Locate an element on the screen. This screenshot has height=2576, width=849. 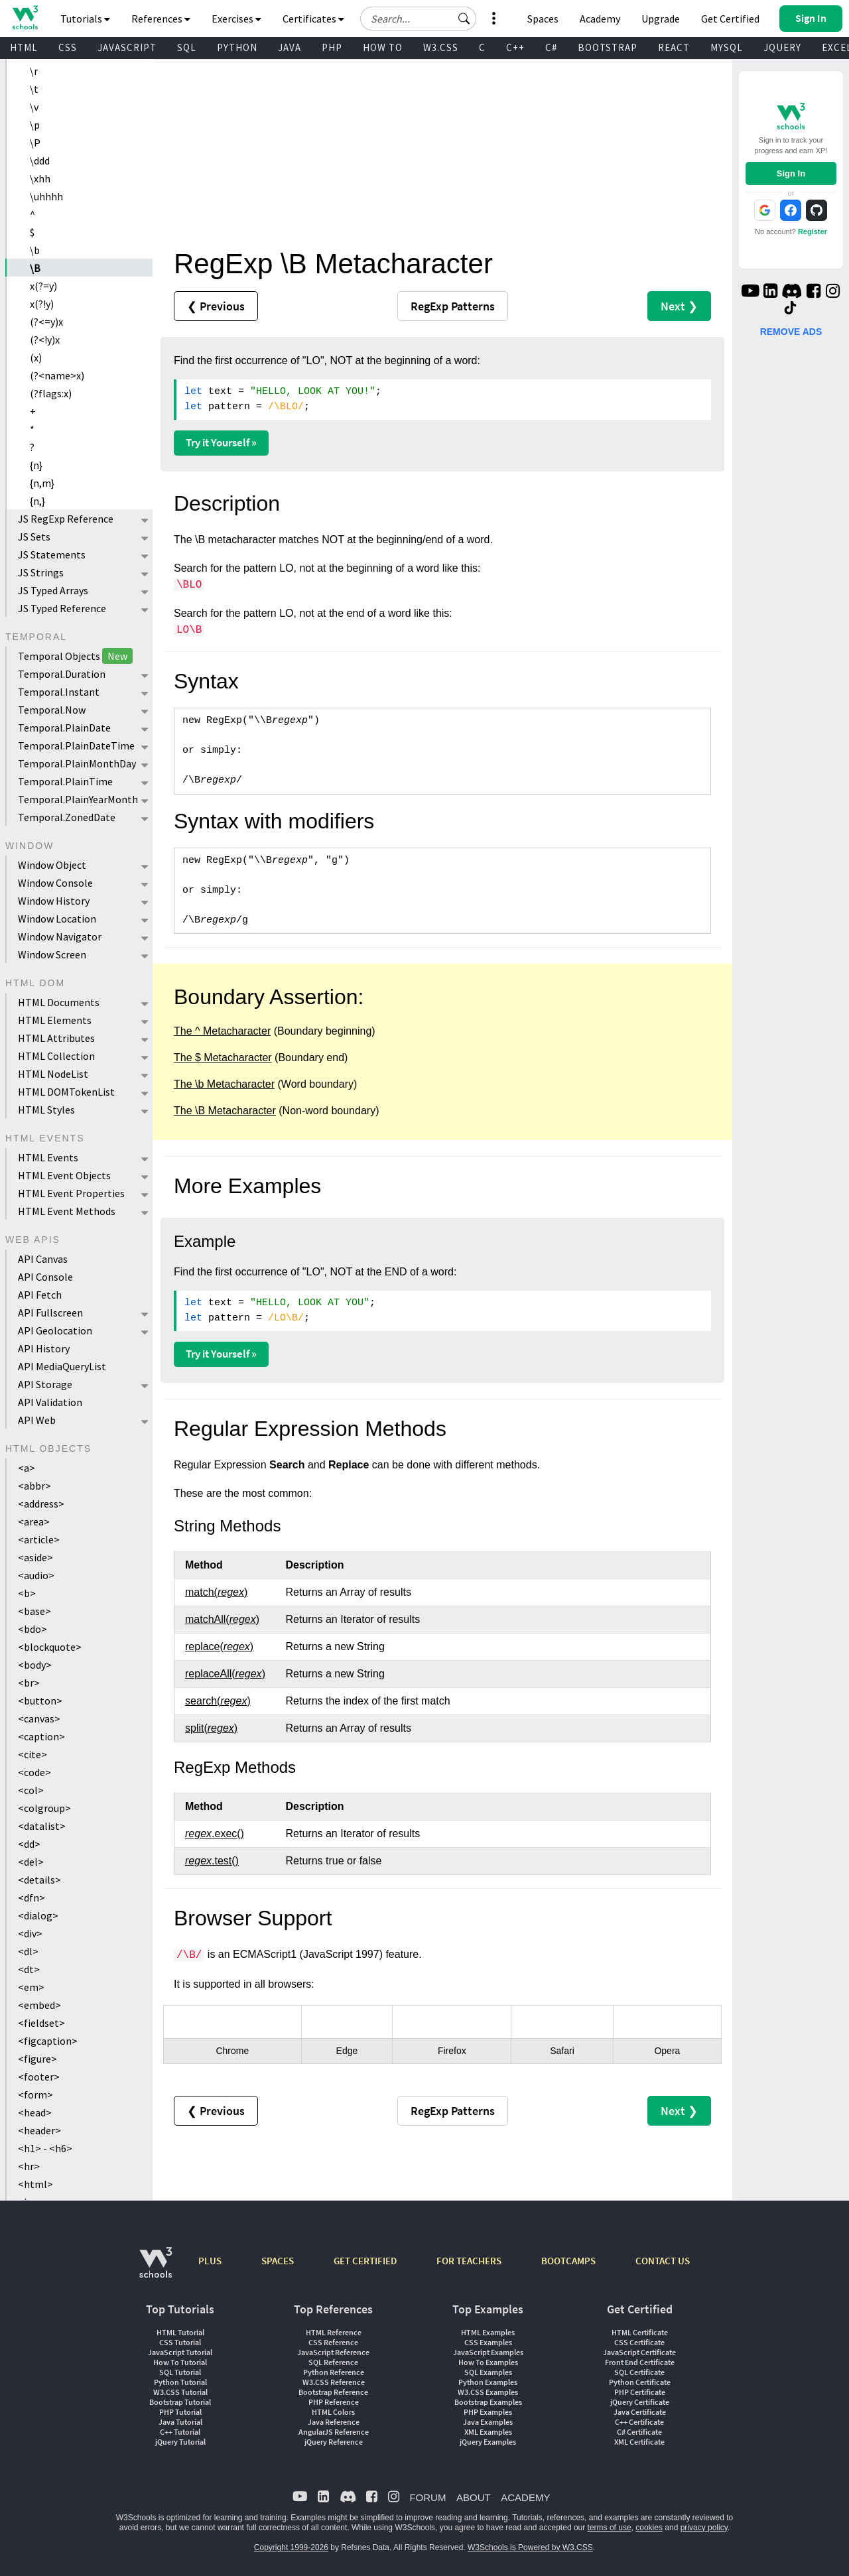
Python Reference is located at coordinates (333, 2372).